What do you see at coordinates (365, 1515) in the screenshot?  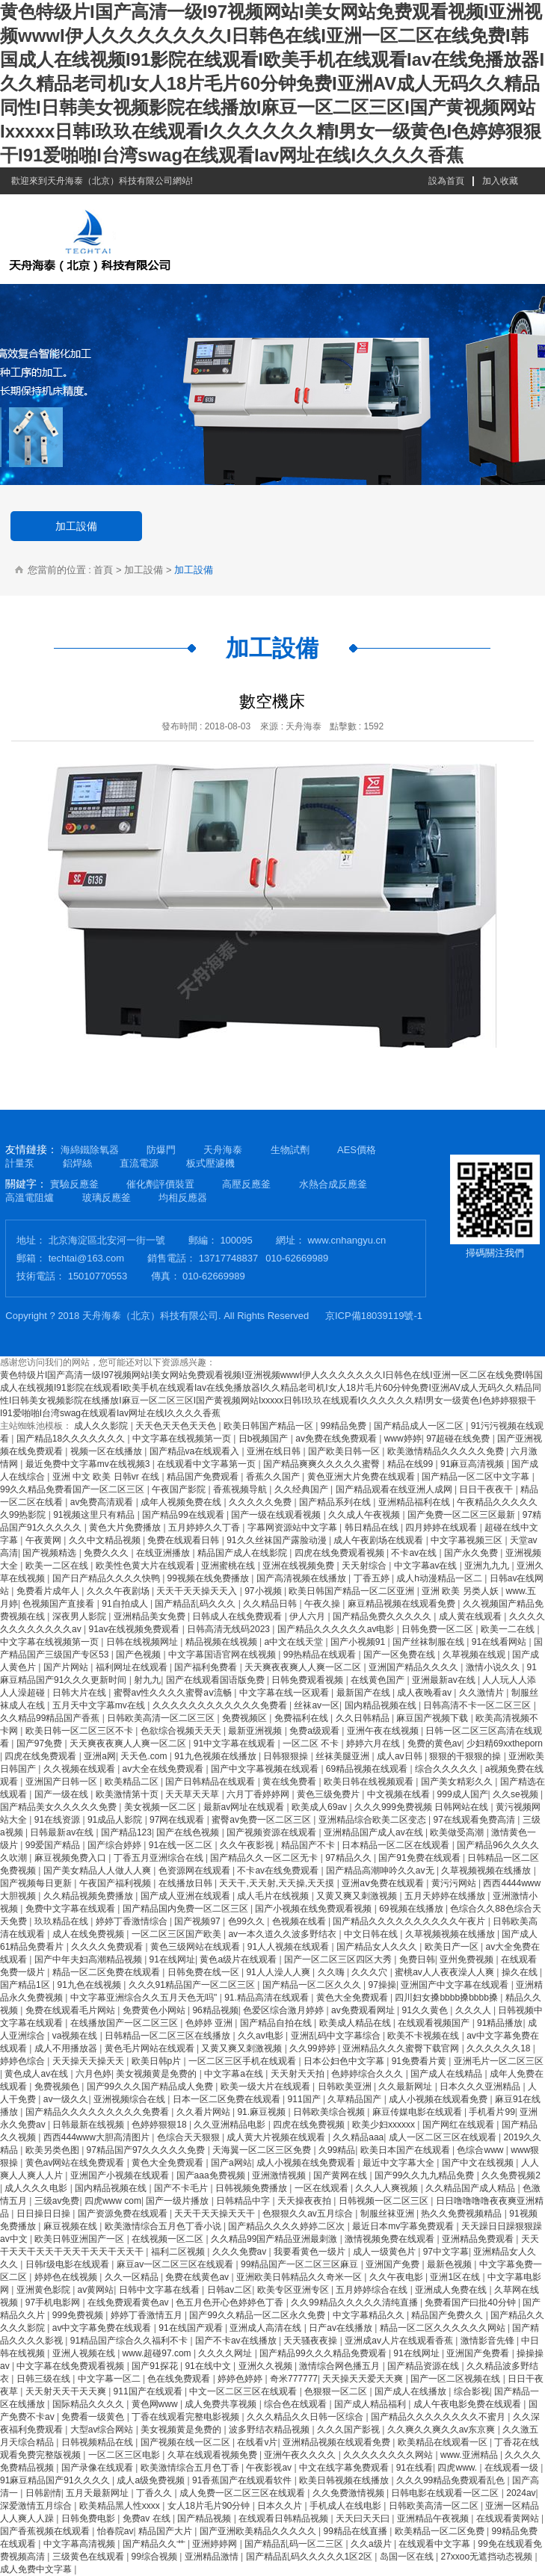 I see `久久成人午夜视频` at bounding box center [365, 1515].